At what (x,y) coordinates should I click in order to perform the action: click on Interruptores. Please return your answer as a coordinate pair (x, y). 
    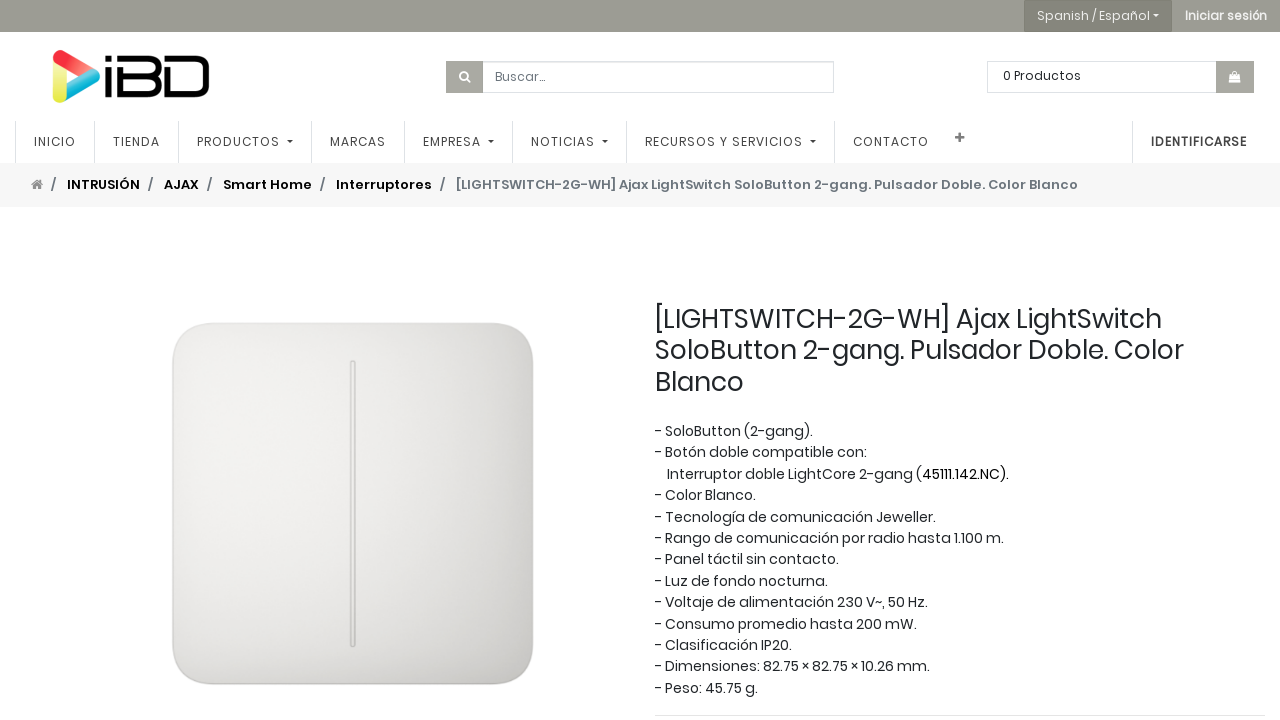
    Looking at the image, I should click on (384, 184).